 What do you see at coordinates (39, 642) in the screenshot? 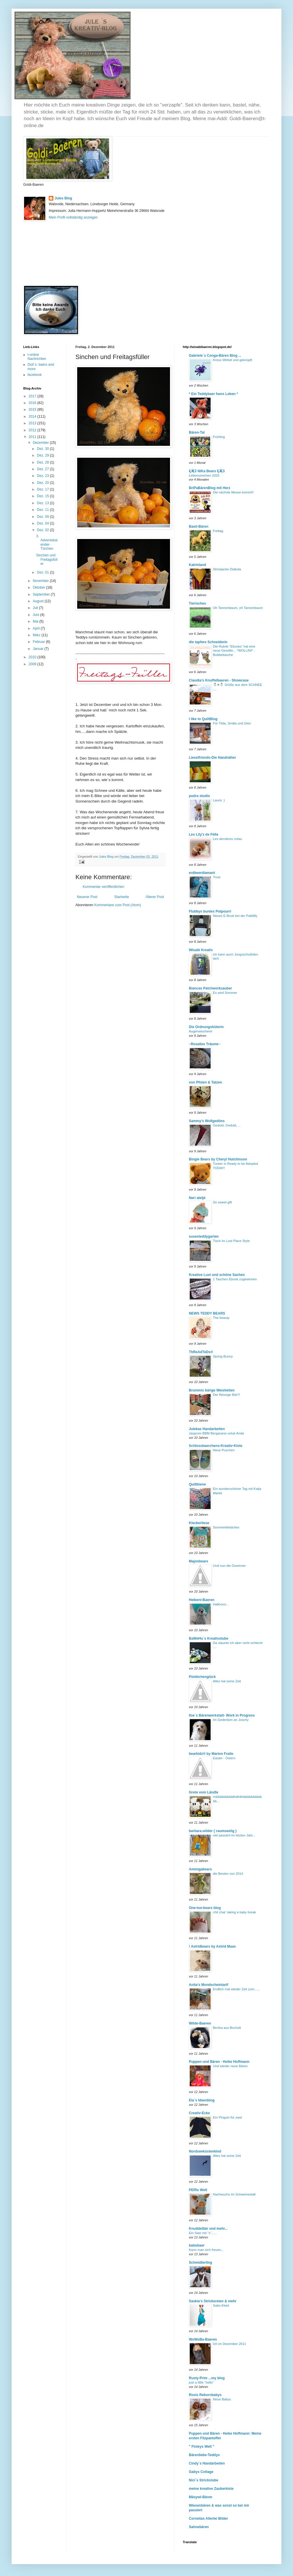
I see `Februar` at bounding box center [39, 642].